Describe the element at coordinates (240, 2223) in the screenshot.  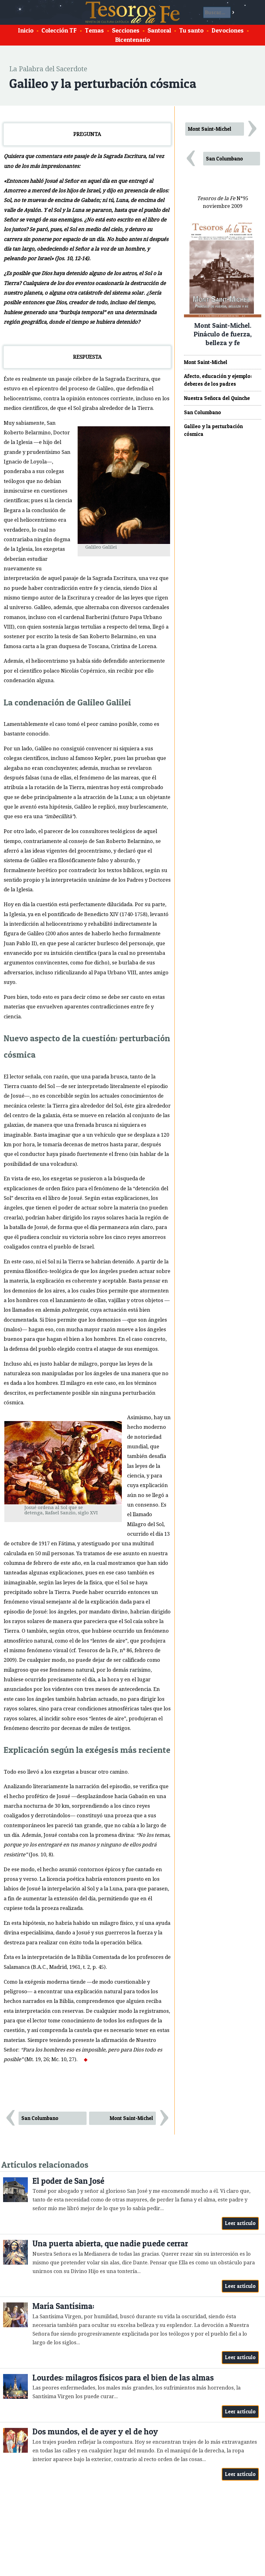
I see `Leer artículo` at that location.